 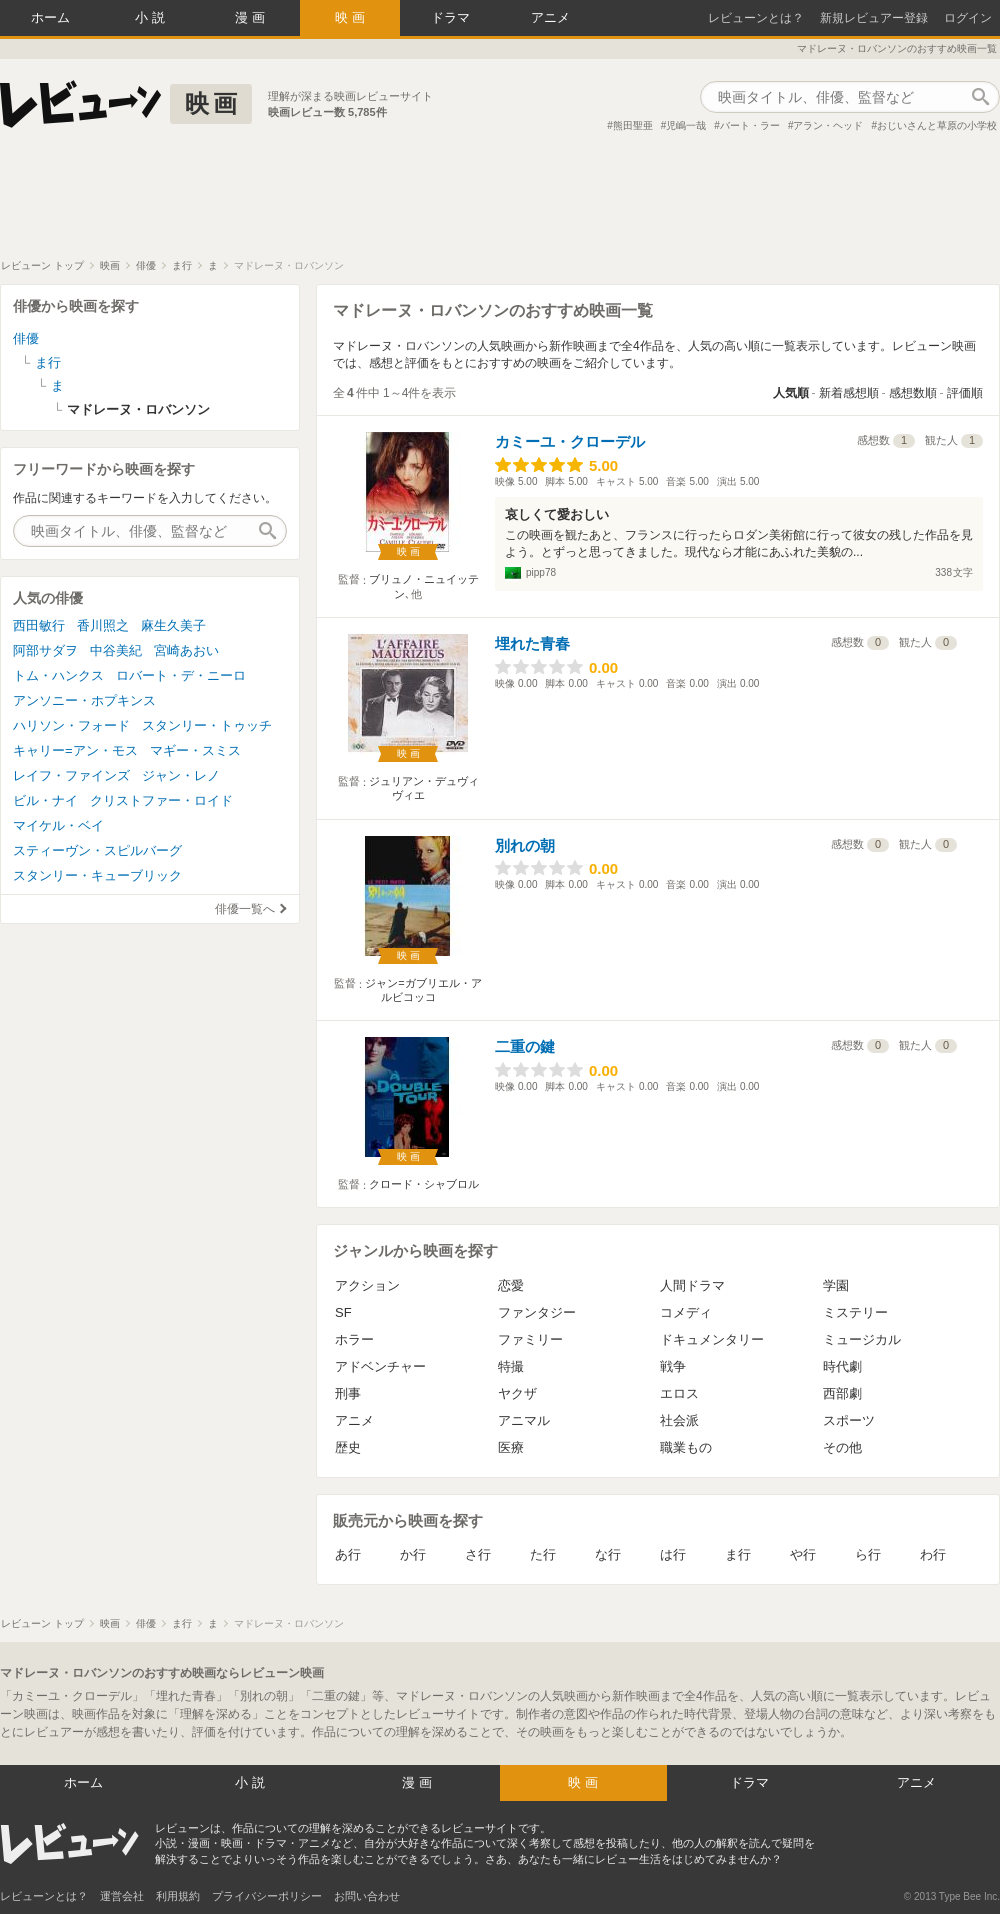 What do you see at coordinates (380, 1366) in the screenshot?
I see `アドベンチャー` at bounding box center [380, 1366].